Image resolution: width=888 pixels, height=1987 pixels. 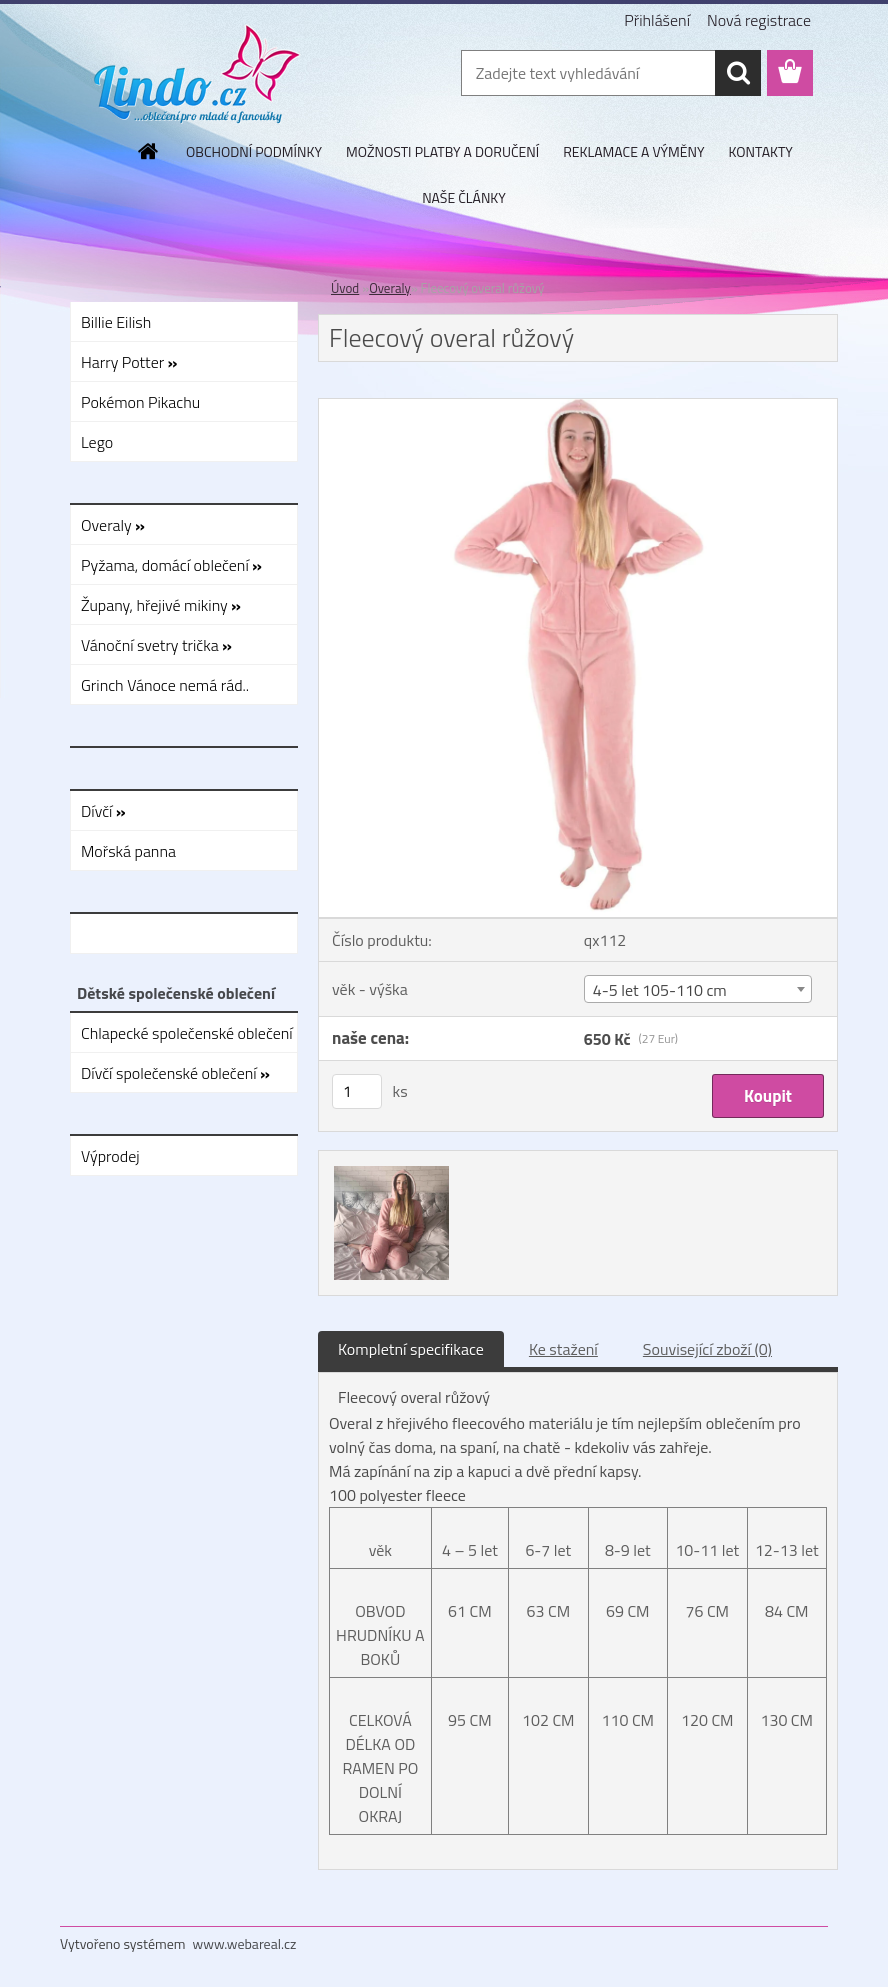 I want to click on NAŠE ČLÁNKY, so click(x=464, y=197).